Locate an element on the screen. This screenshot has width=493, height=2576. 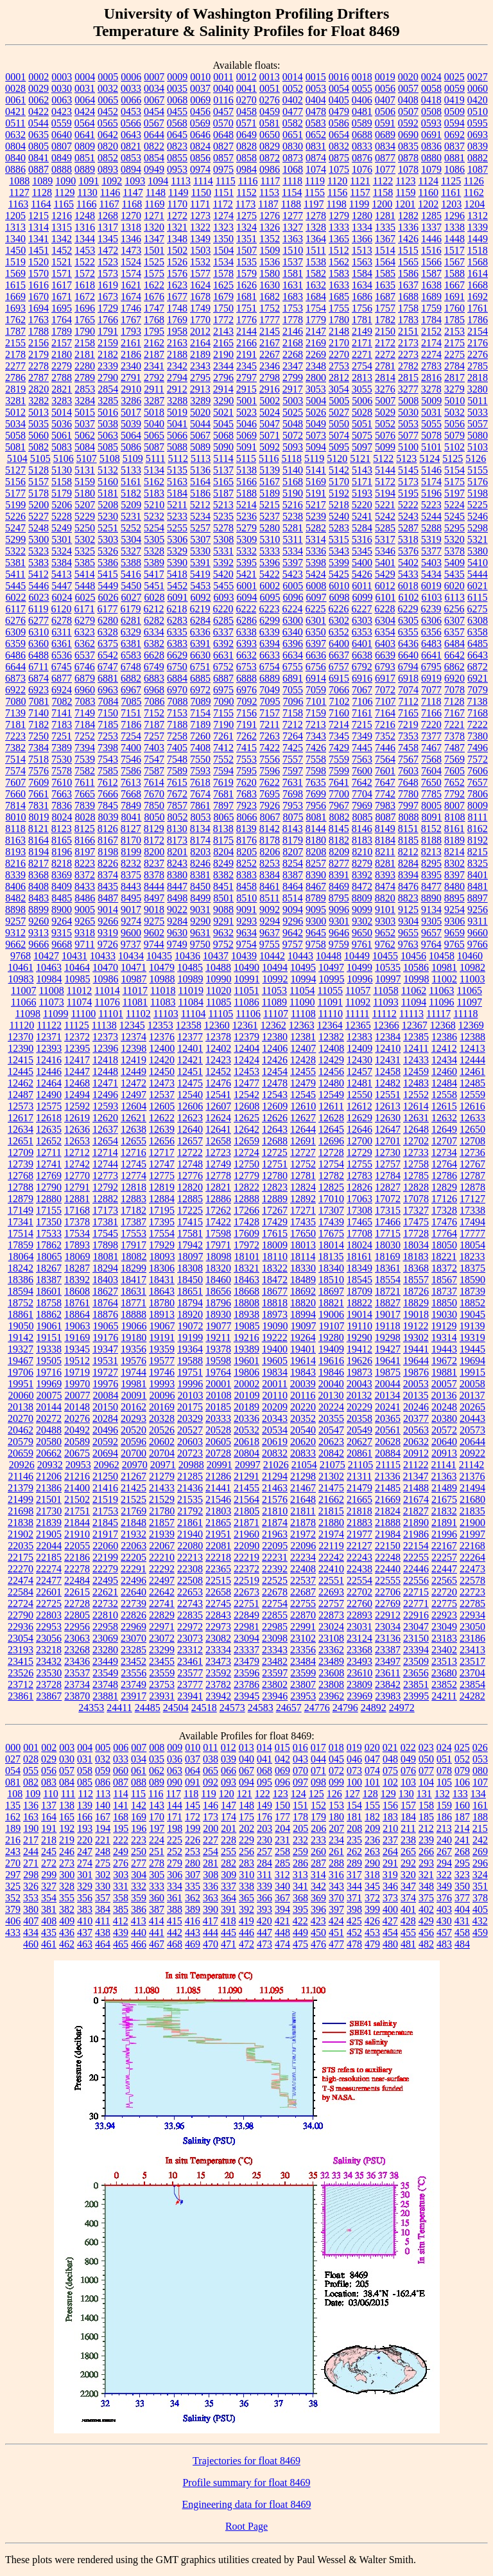
20352 is located at coordinates (303, 1418).